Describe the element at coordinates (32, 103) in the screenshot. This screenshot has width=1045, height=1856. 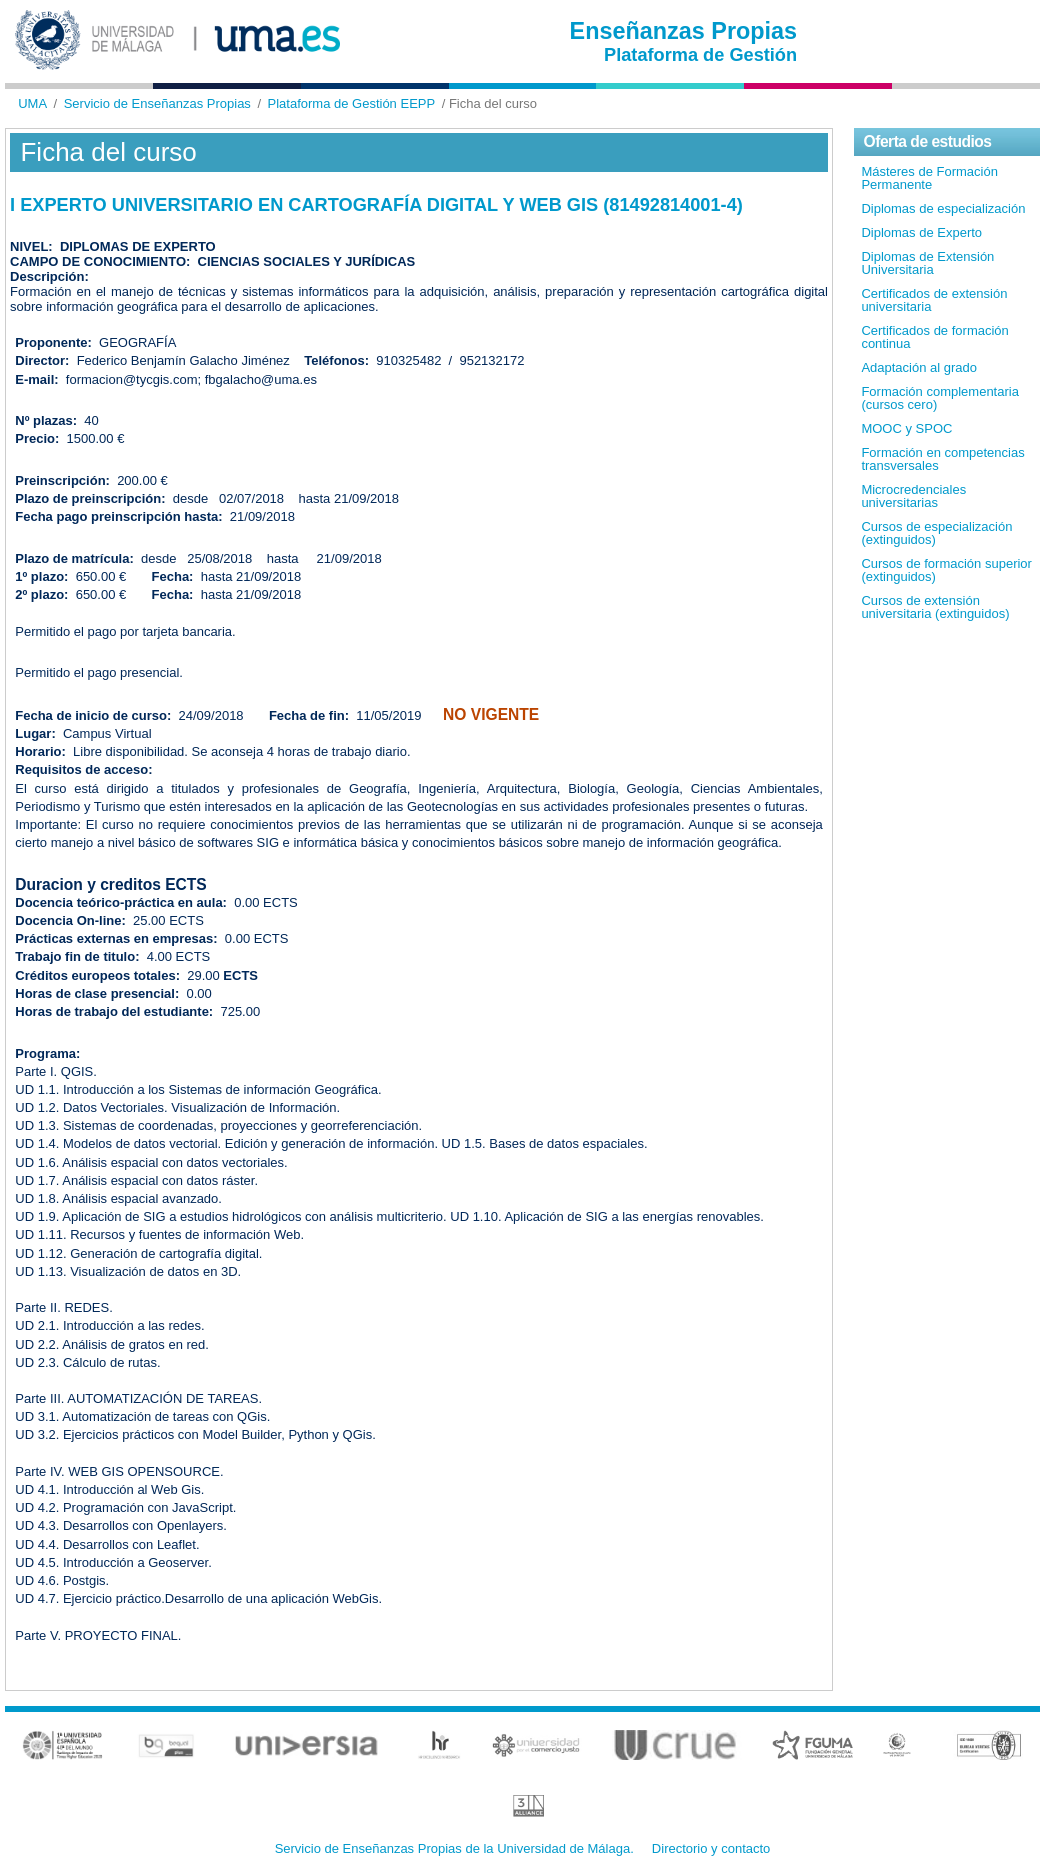
I see `UMA` at that location.